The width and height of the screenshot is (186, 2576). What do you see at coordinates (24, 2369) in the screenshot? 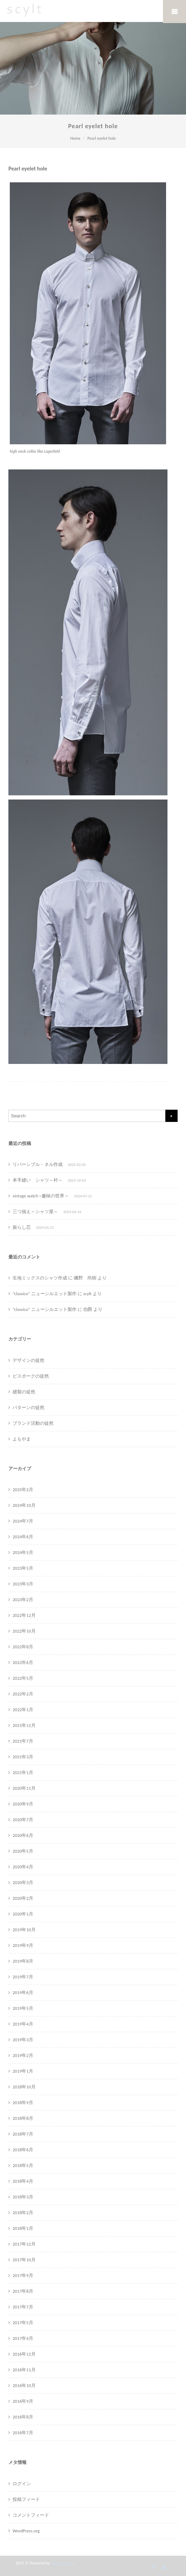
I see `2016年11月` at bounding box center [24, 2369].